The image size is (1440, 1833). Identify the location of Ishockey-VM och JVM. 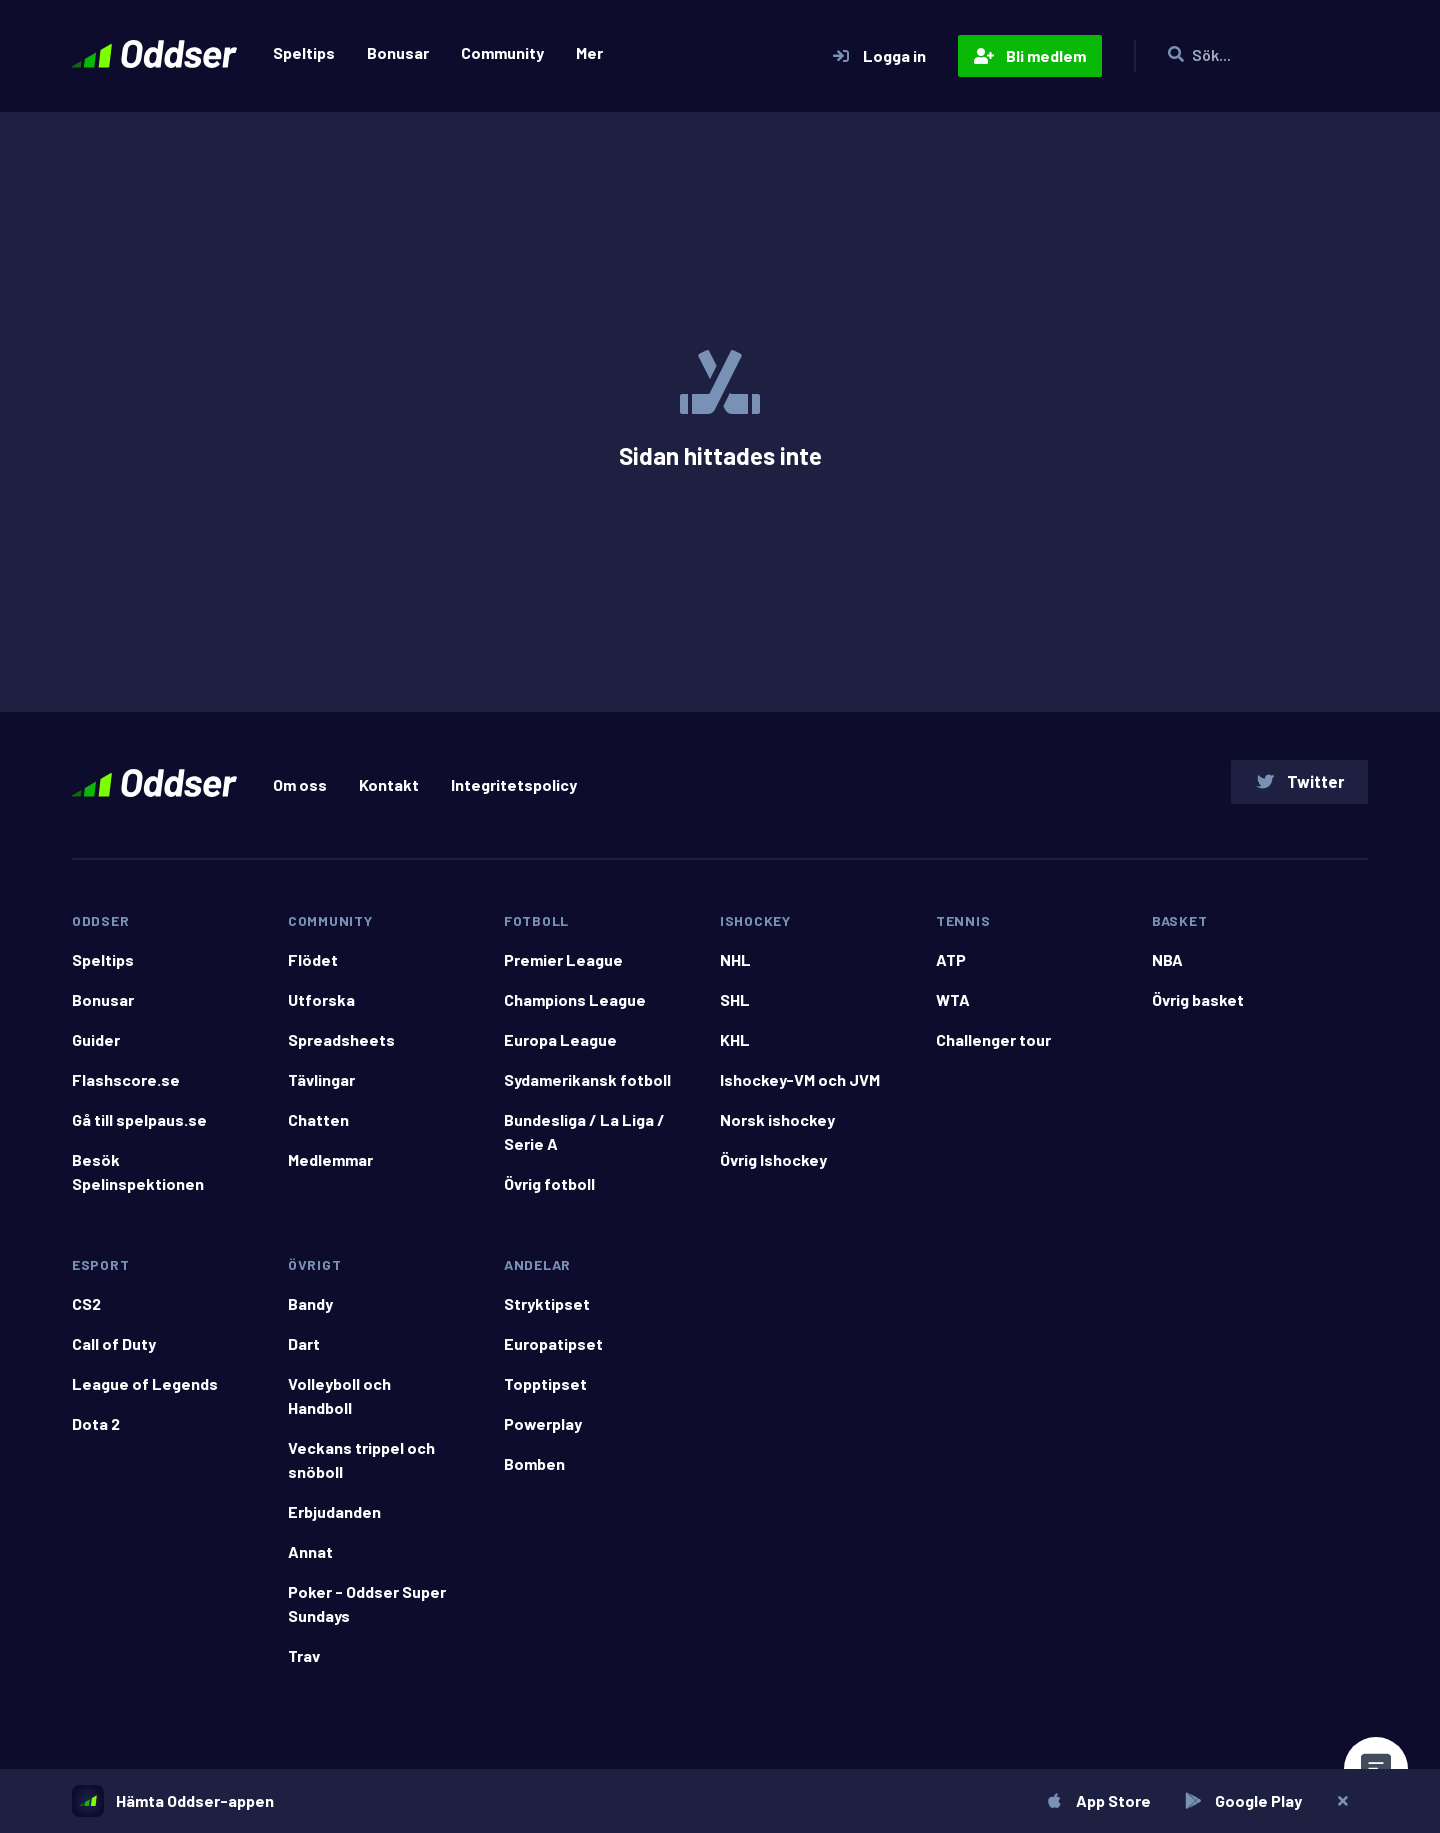
(800, 1087).